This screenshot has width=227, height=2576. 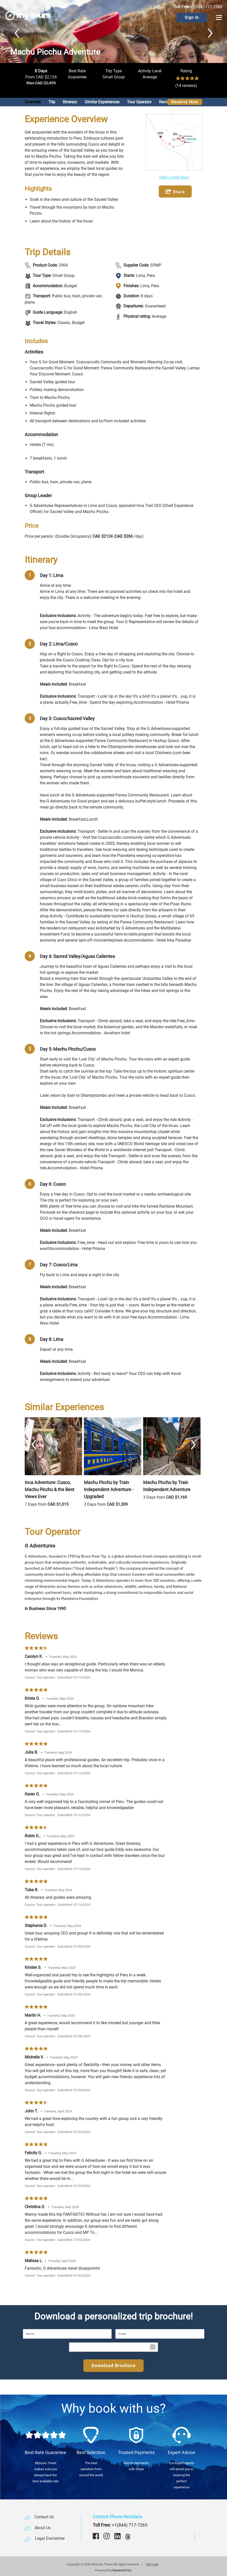 I want to click on Next, so click(x=210, y=33).